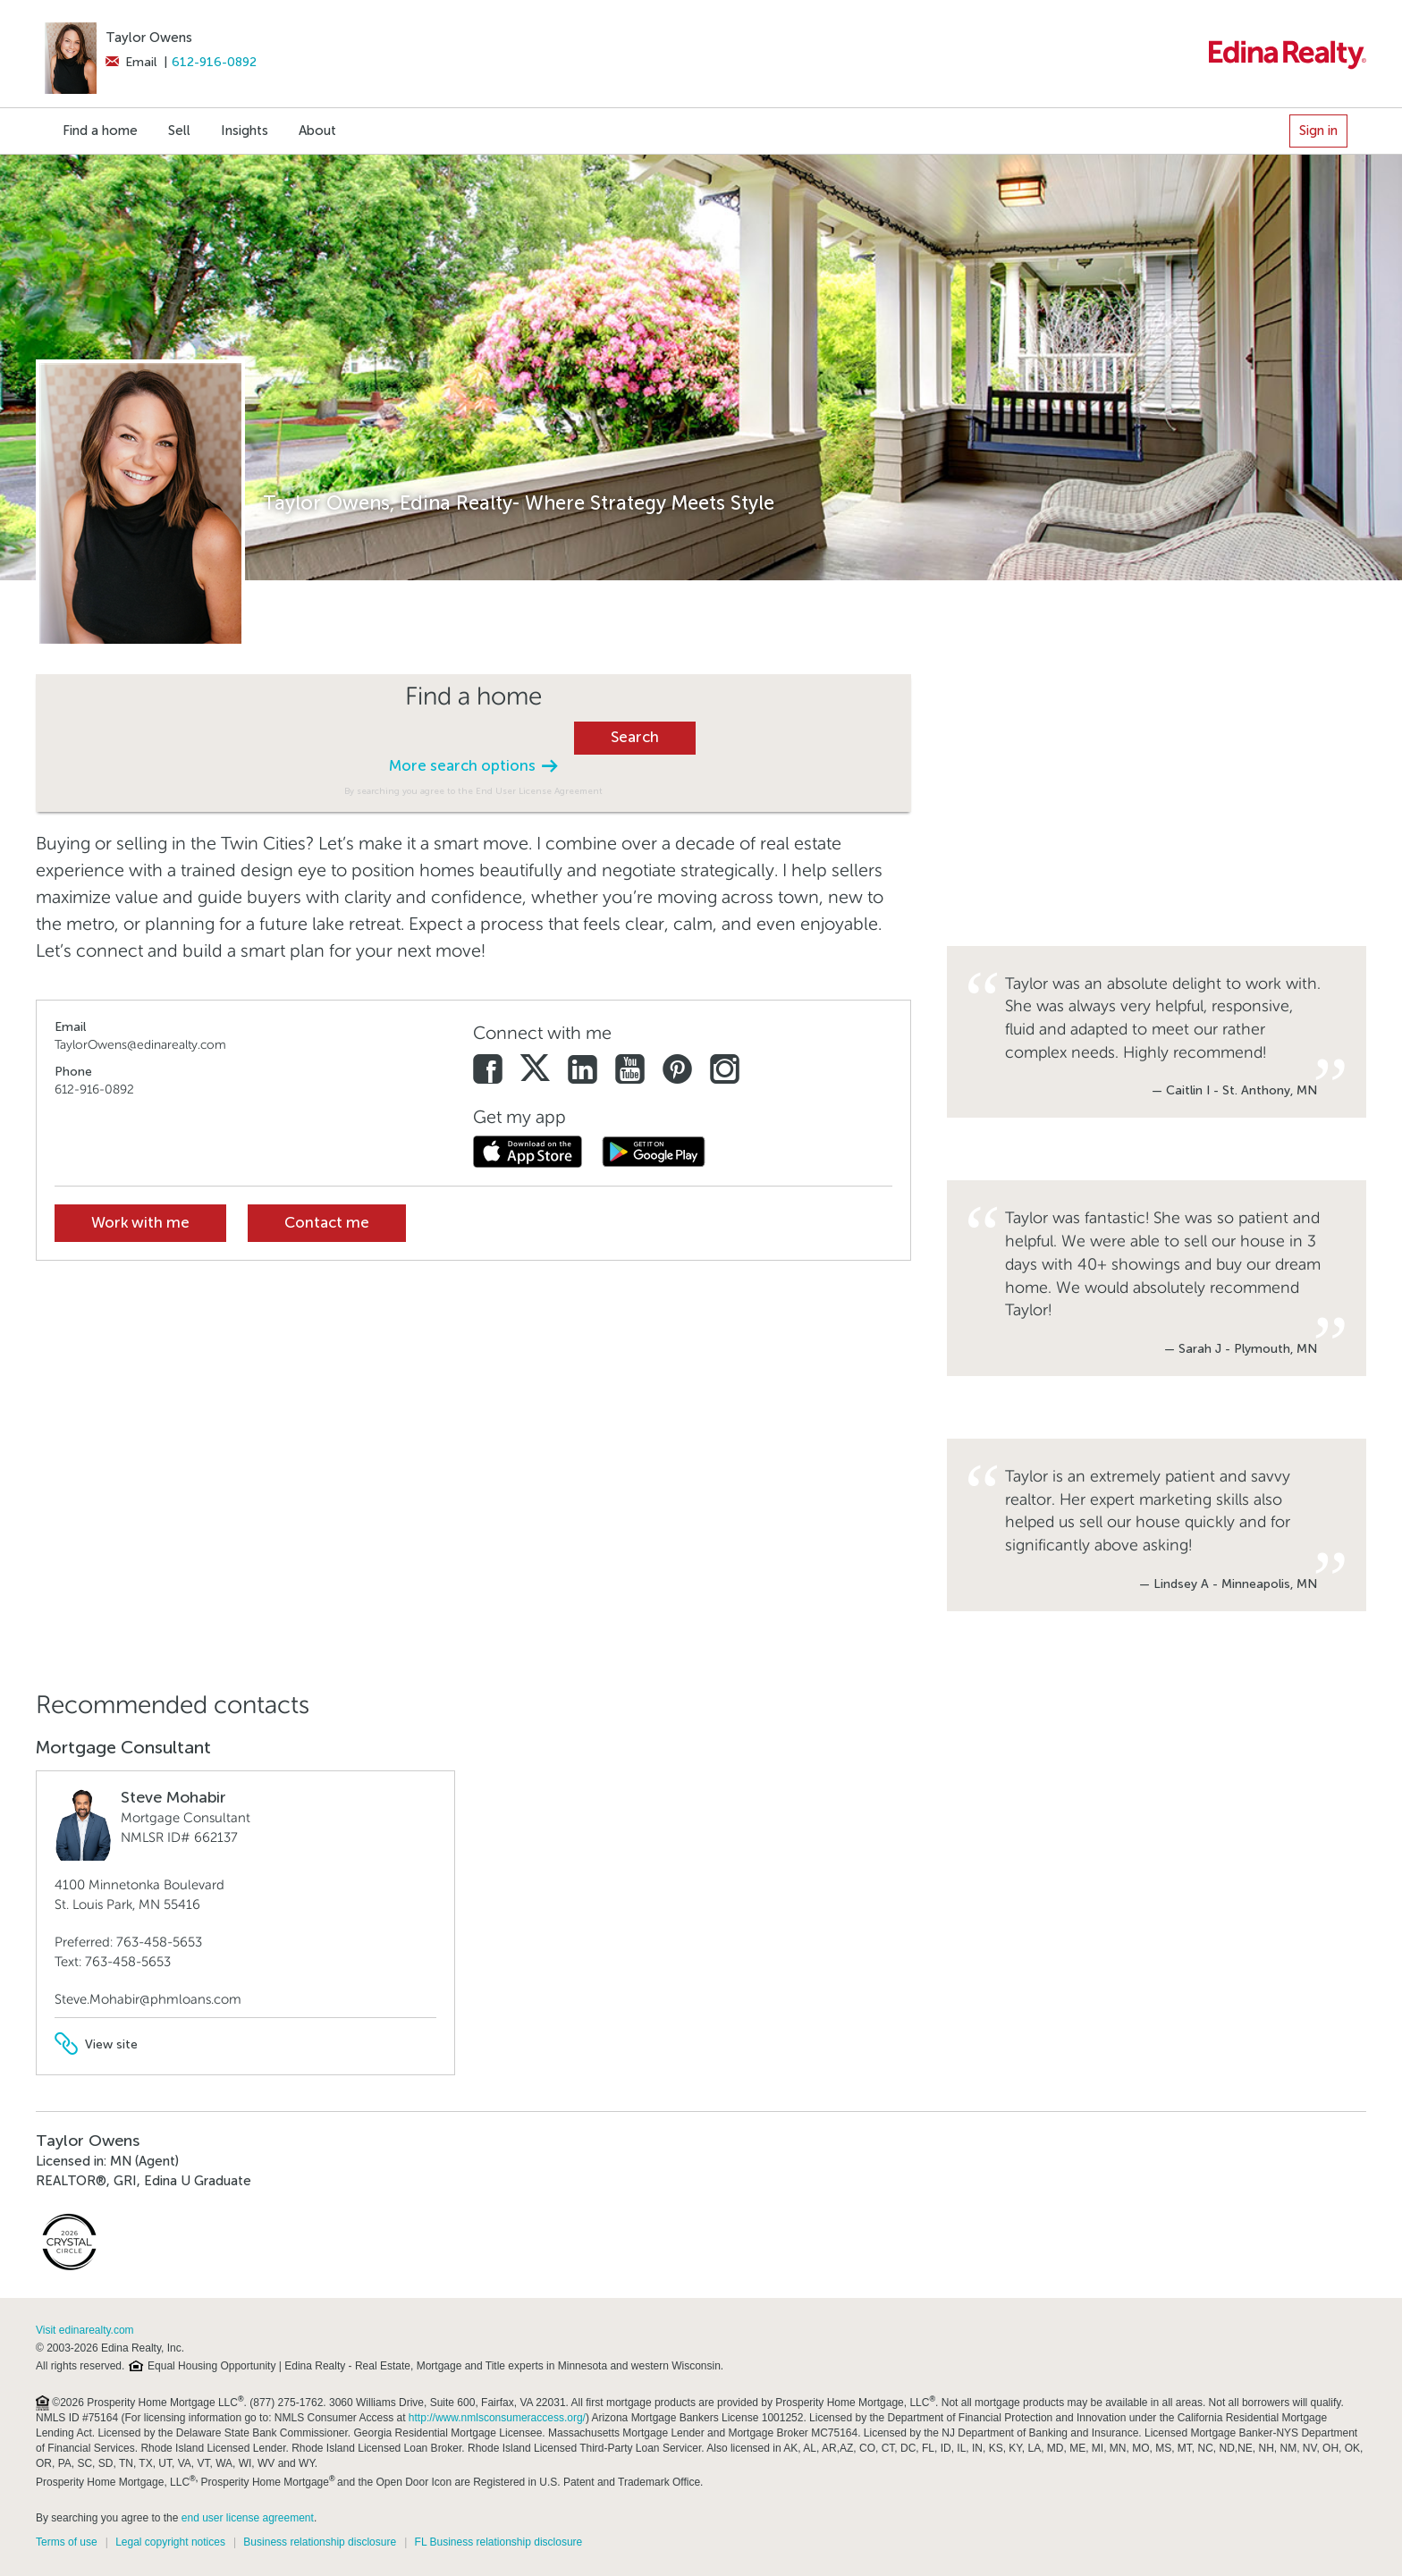  Describe the element at coordinates (317, 130) in the screenshot. I see `About` at that location.